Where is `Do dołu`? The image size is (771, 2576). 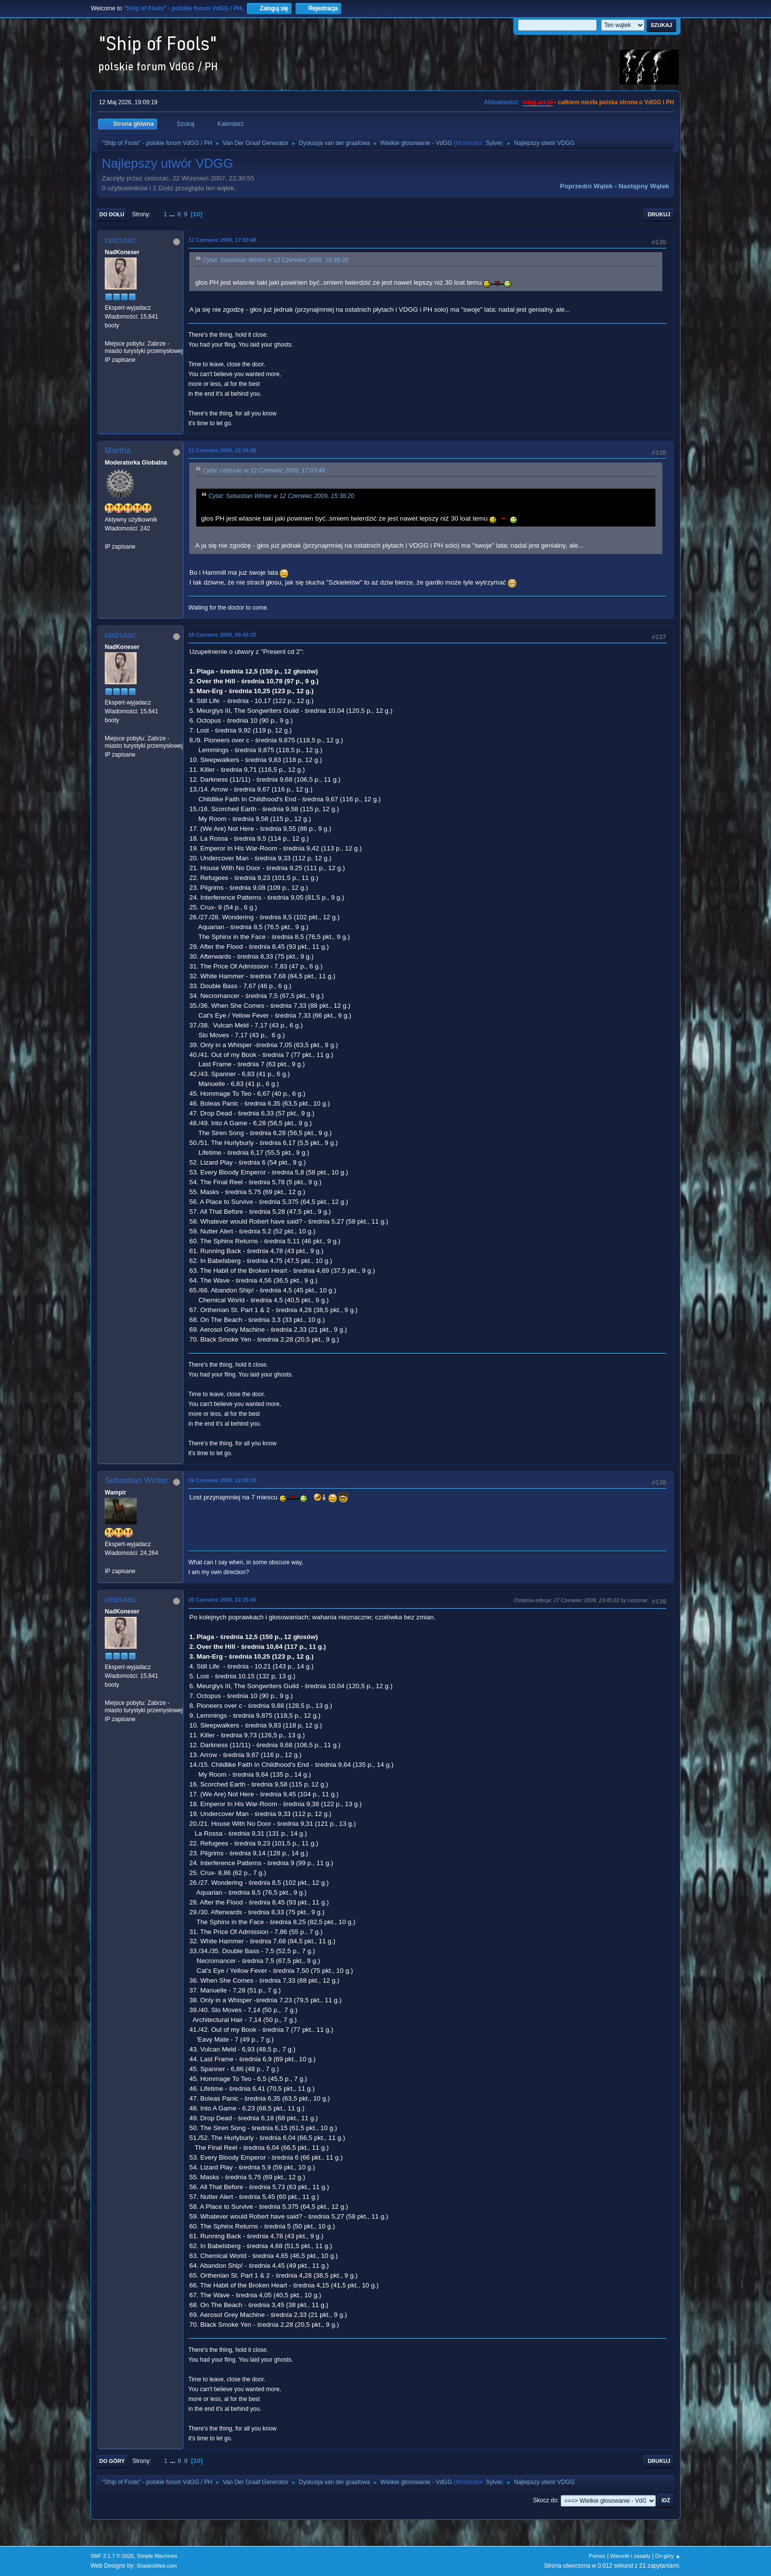 Do dołu is located at coordinates (111, 214).